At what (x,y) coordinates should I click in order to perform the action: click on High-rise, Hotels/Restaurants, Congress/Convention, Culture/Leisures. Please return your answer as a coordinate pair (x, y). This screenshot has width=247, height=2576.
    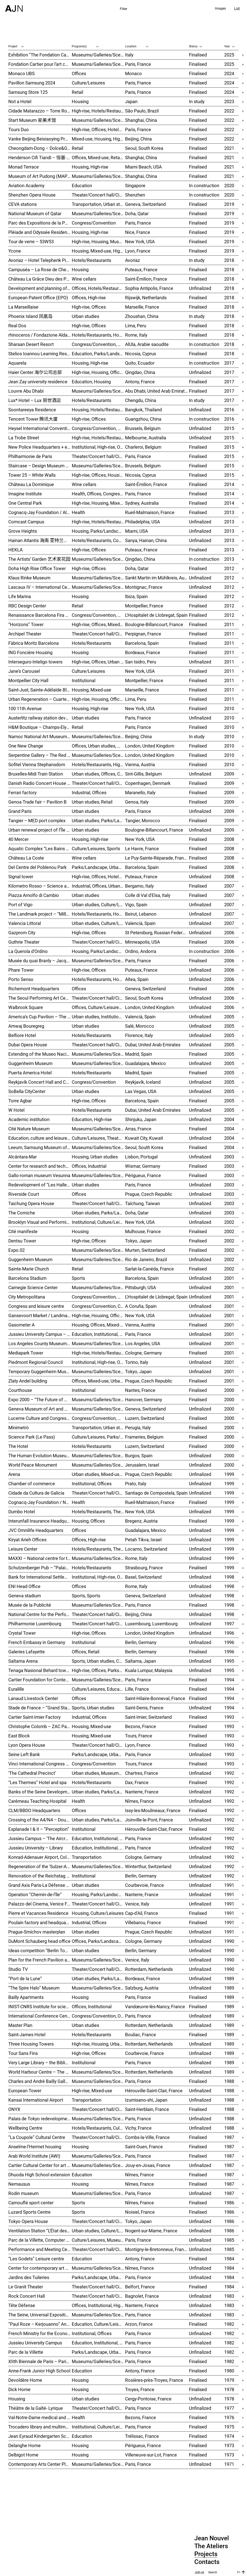
    Looking at the image, I should click on (98, 522).